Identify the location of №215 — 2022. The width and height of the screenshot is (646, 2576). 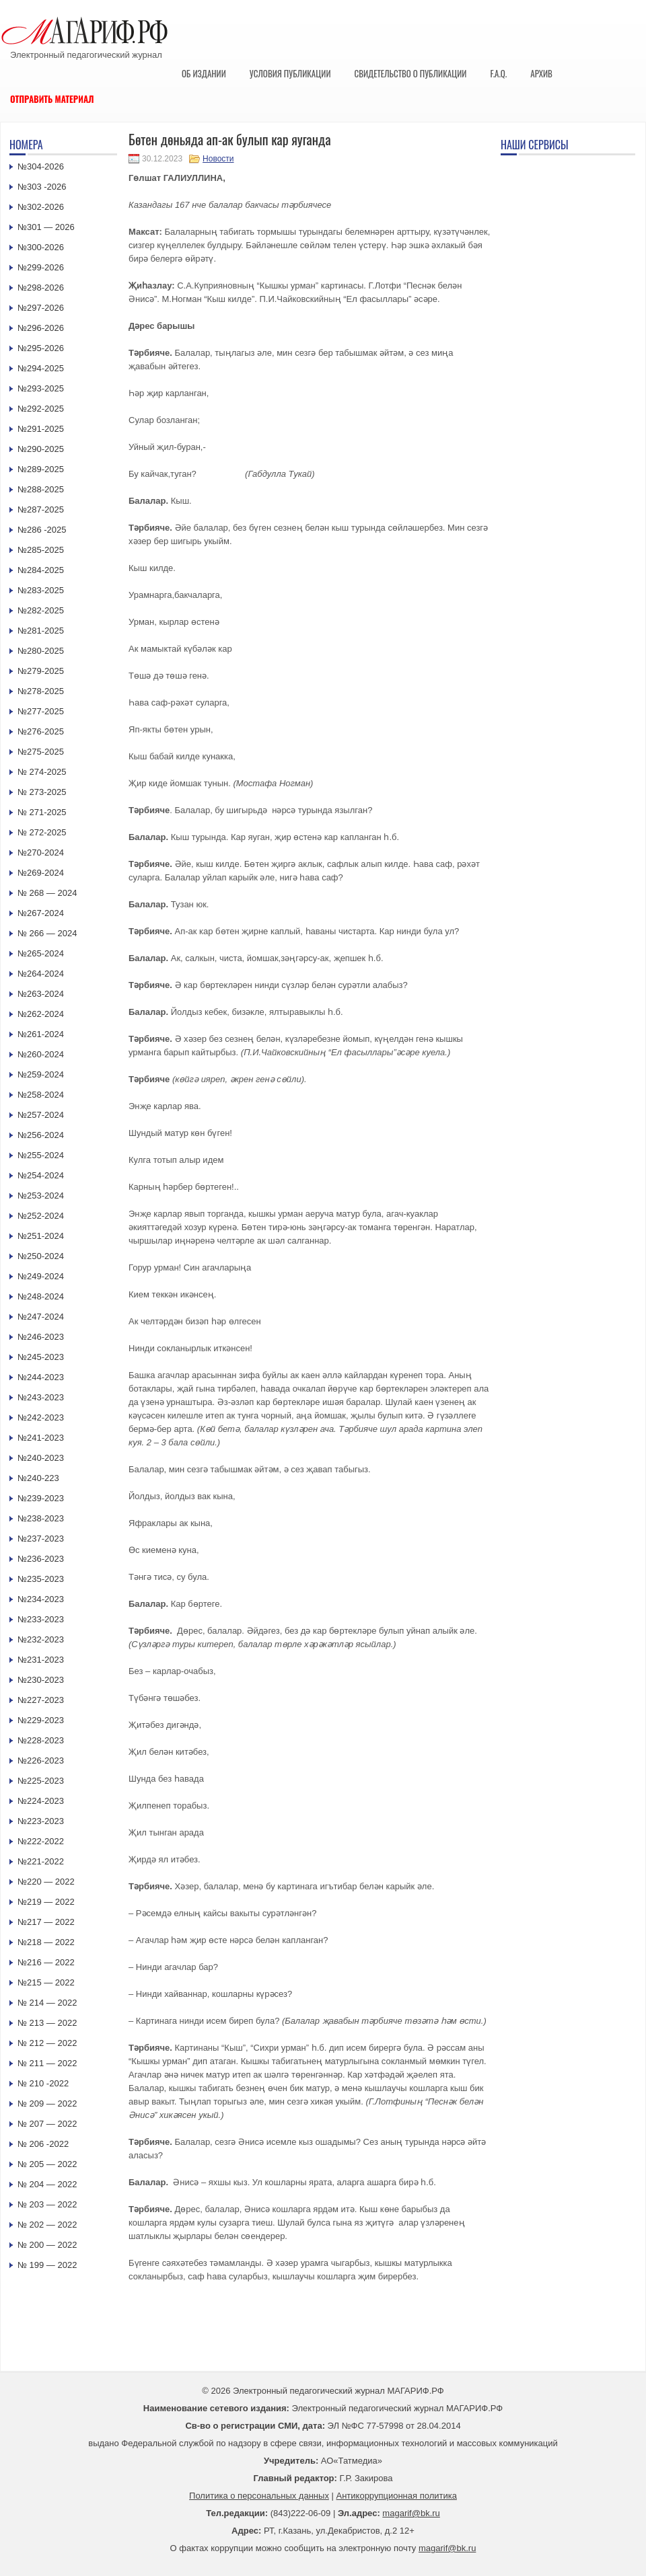
(46, 1982).